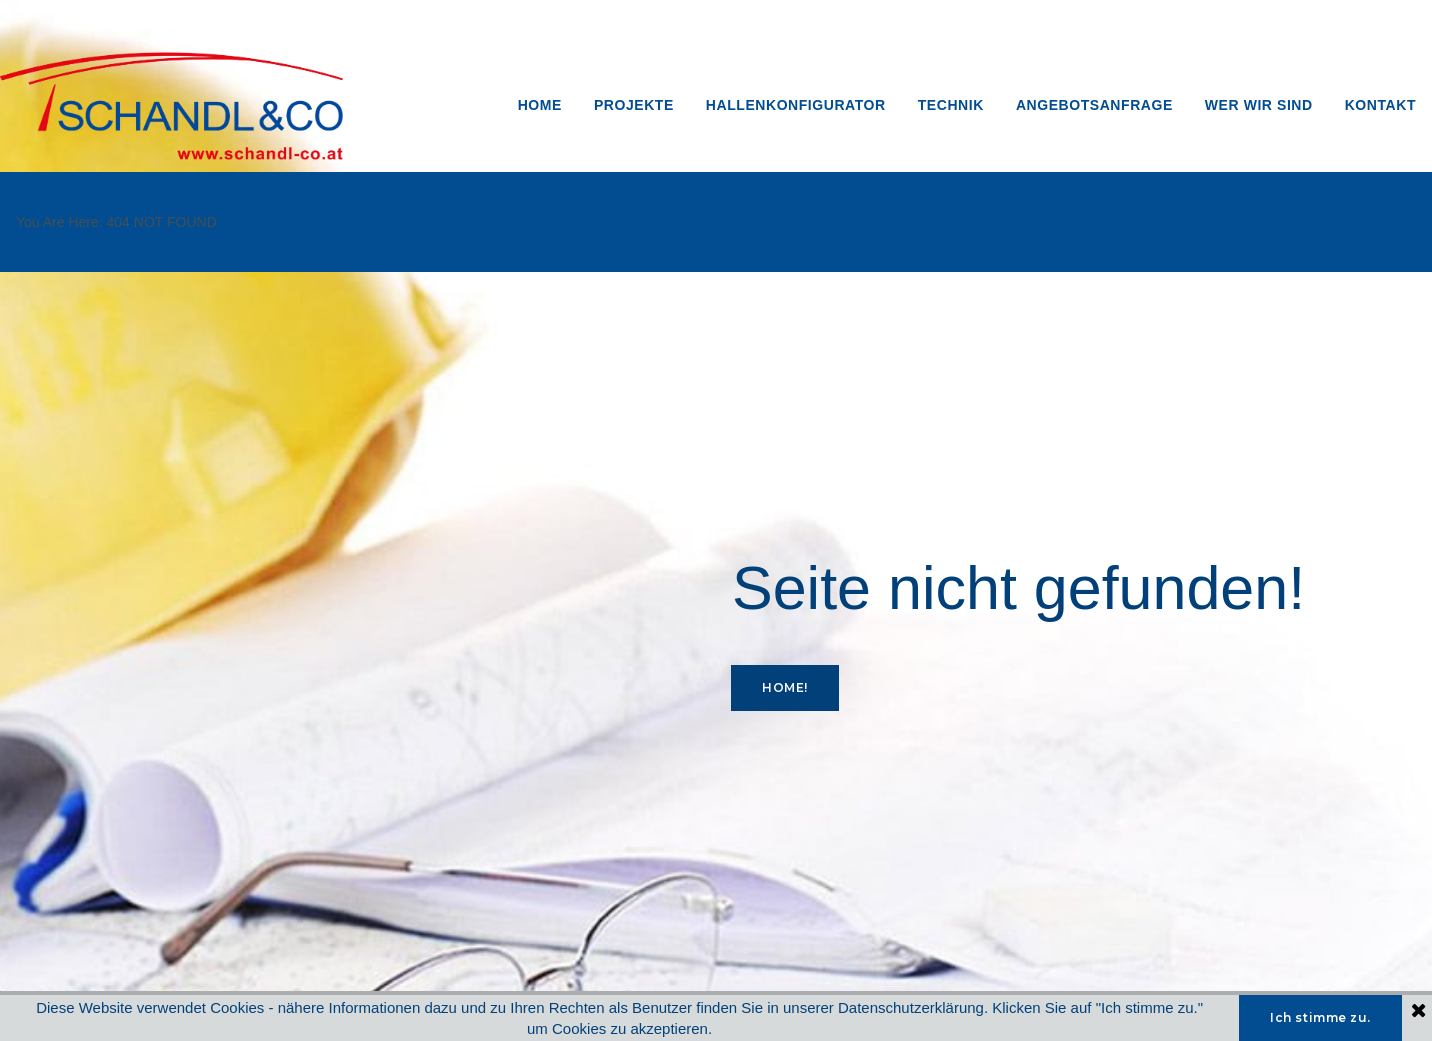  What do you see at coordinates (634, 105) in the screenshot?
I see `PROJEKTE` at bounding box center [634, 105].